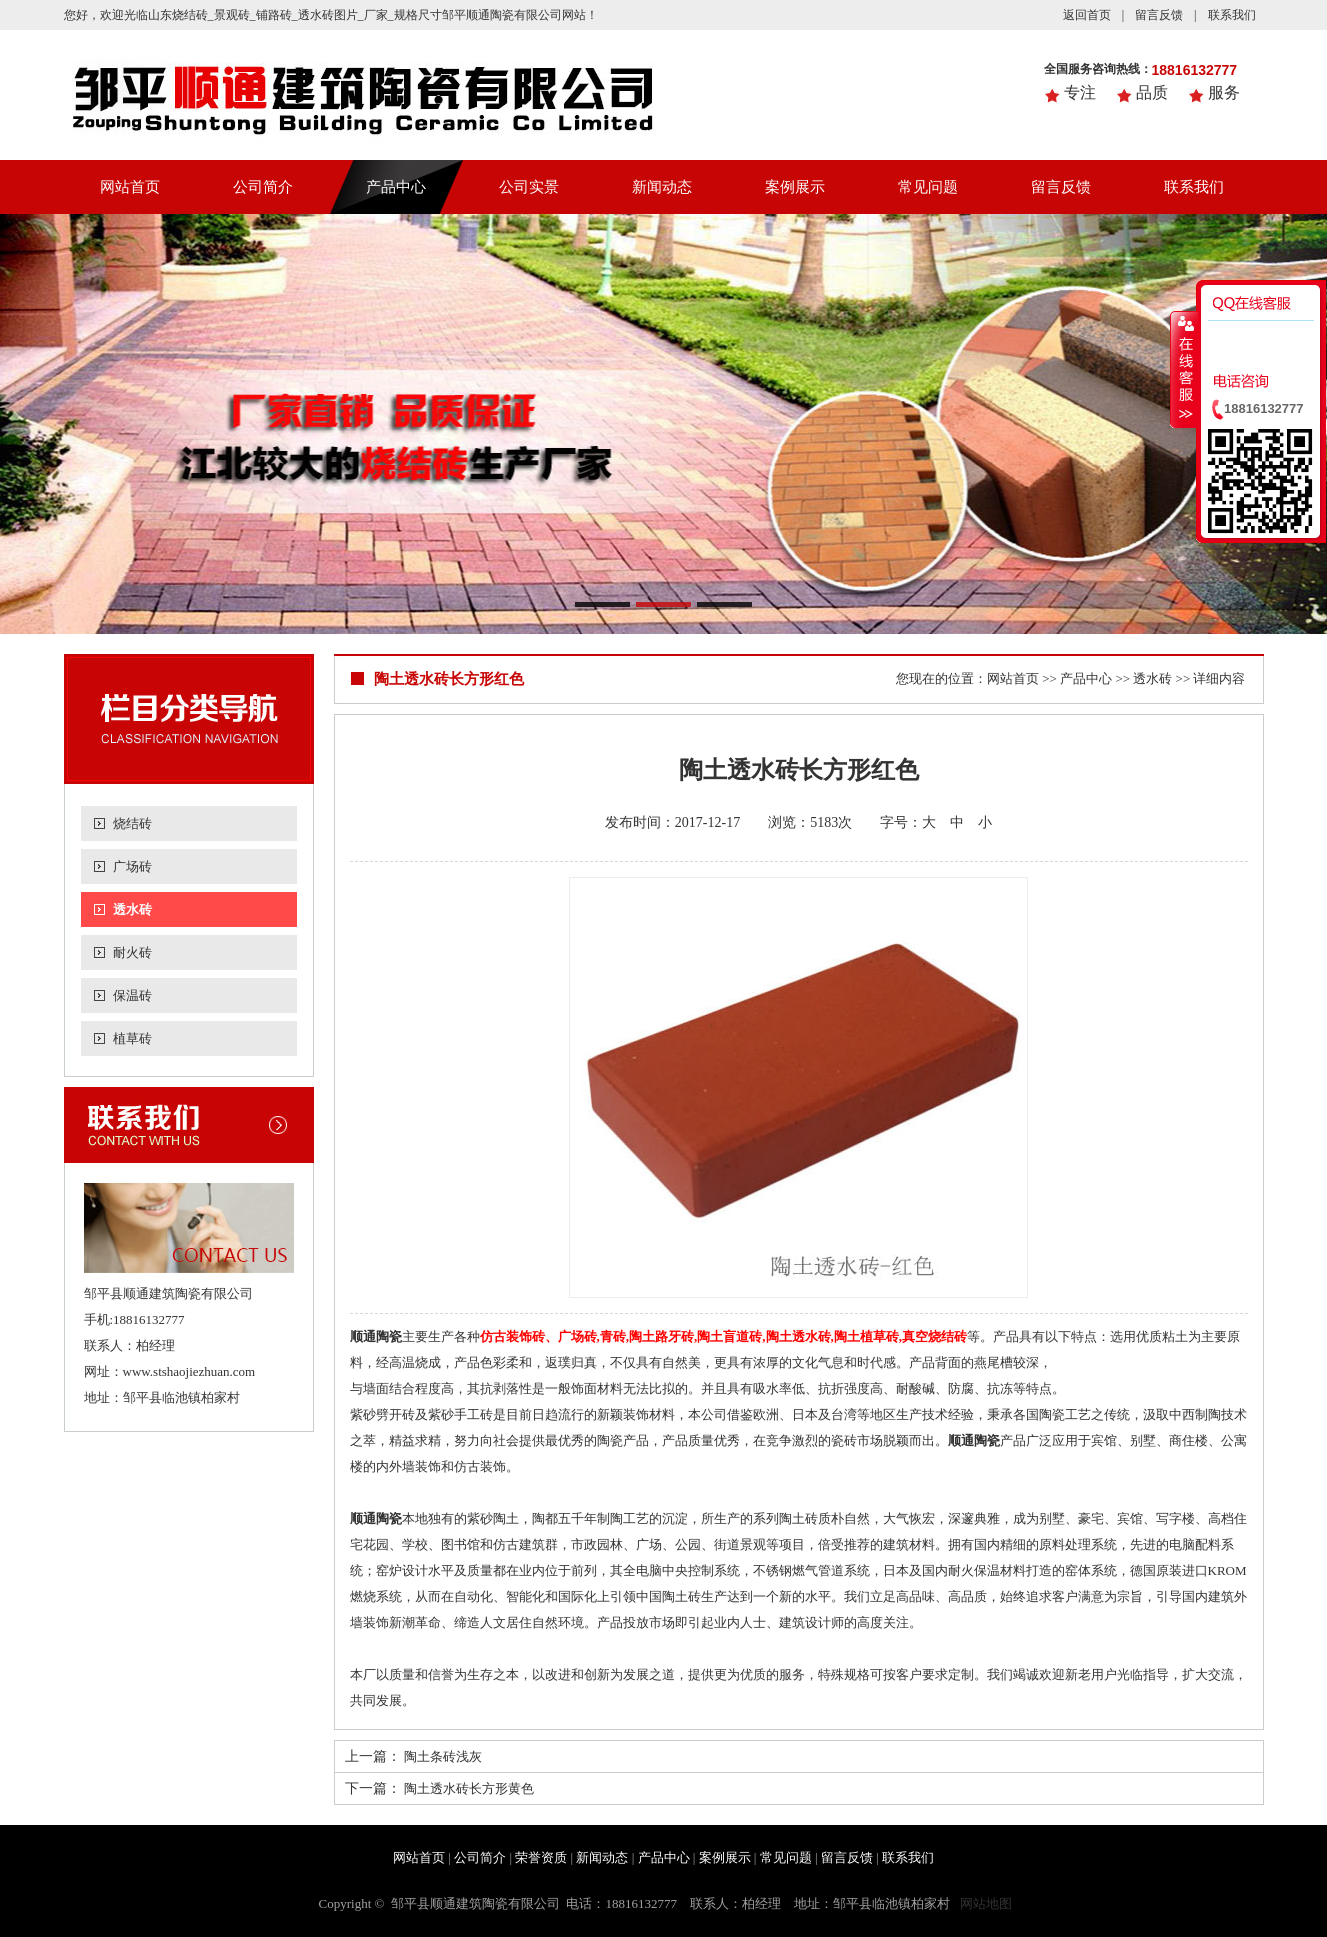 This screenshot has width=1327, height=1937. Describe the element at coordinates (396, 187) in the screenshot. I see `产品中心` at that location.